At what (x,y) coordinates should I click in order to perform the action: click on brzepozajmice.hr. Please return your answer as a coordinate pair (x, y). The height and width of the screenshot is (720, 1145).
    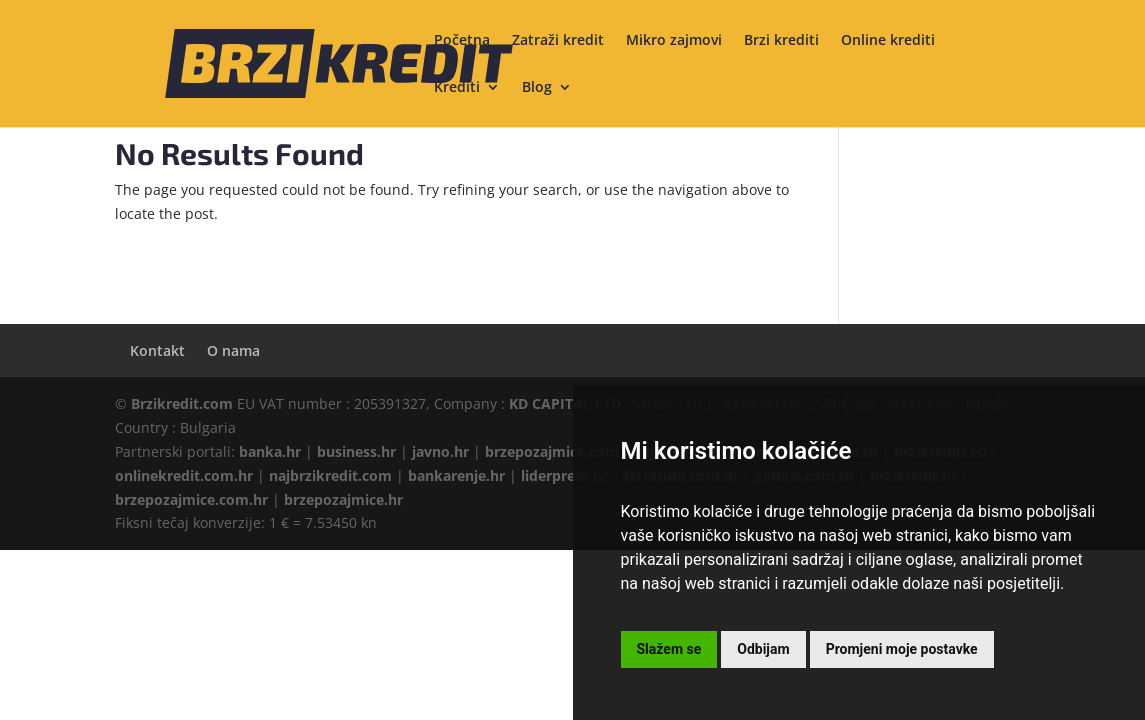
    Looking at the image, I should click on (343, 499).